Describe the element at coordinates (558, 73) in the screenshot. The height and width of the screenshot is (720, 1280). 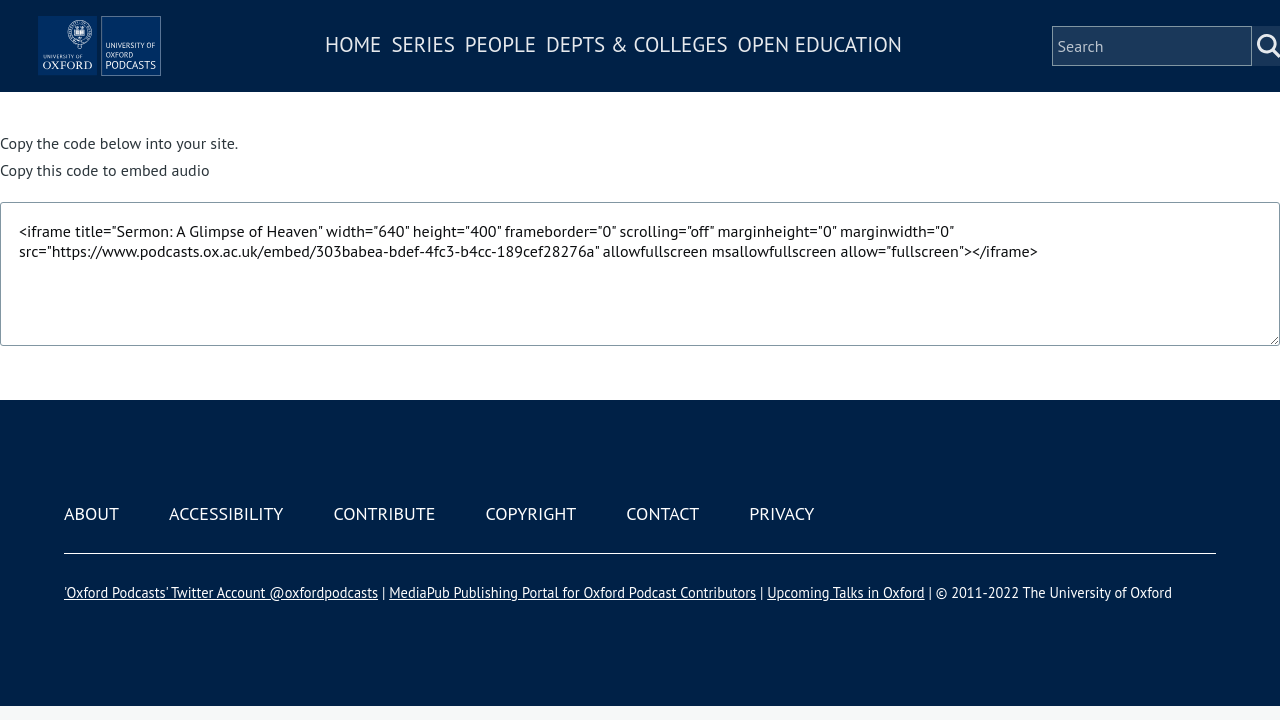
I see `People` at that location.